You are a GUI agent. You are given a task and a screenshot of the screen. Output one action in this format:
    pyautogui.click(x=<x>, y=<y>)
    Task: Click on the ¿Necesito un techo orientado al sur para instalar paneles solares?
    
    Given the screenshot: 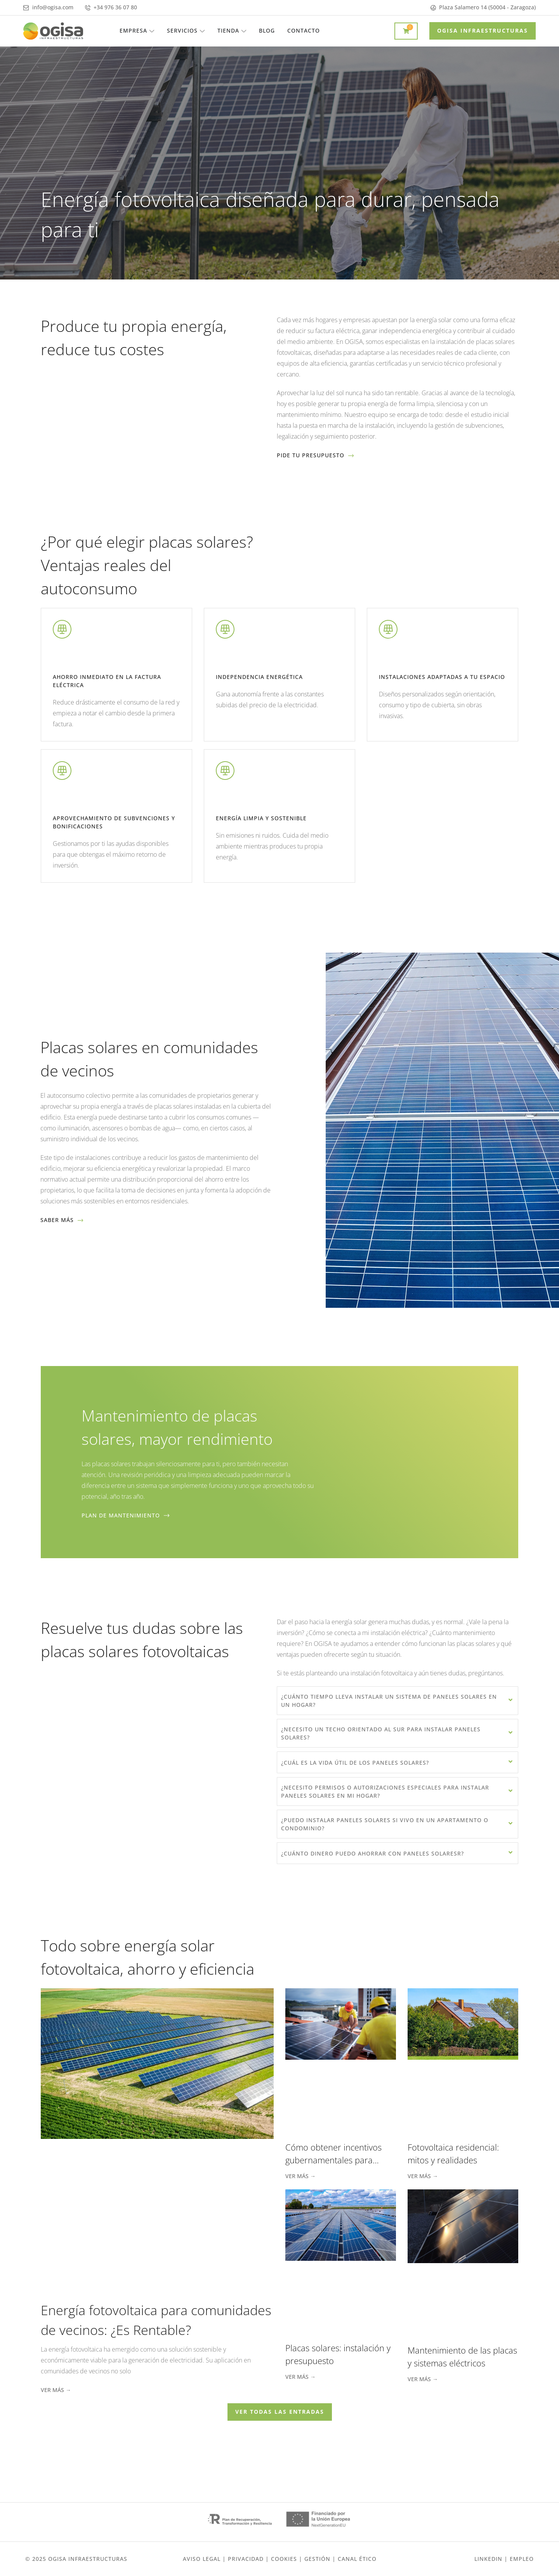 What is the action you would take?
    pyautogui.click(x=381, y=1733)
    